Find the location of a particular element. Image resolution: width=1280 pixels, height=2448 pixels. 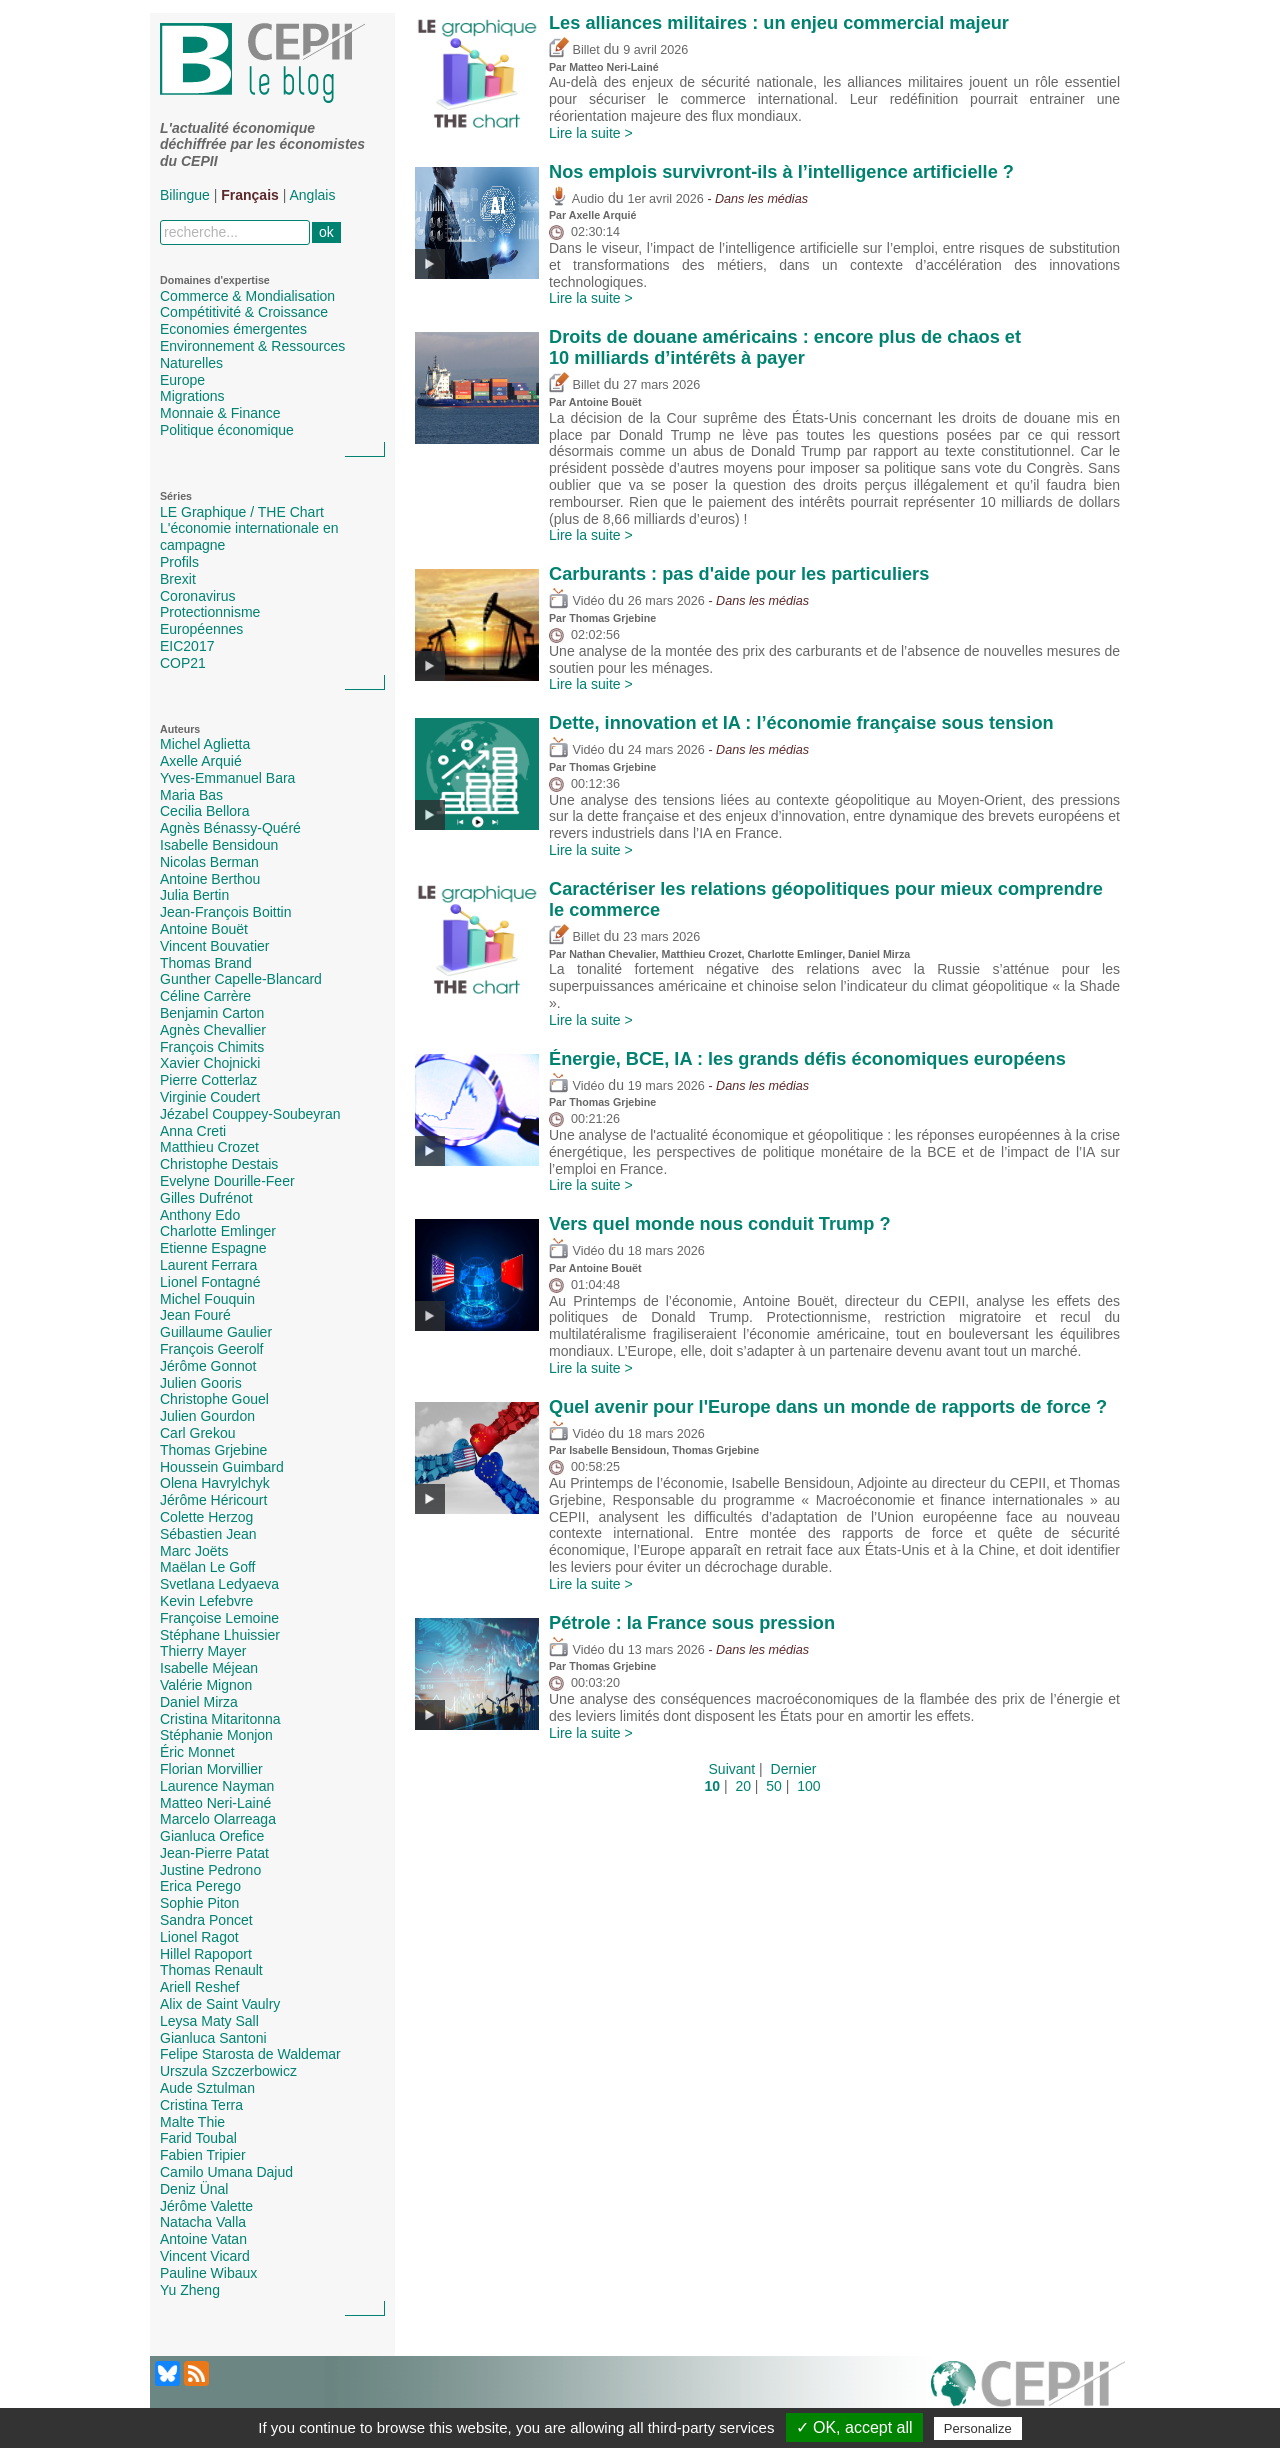

Stéphane Lhuissier is located at coordinates (220, 1635).